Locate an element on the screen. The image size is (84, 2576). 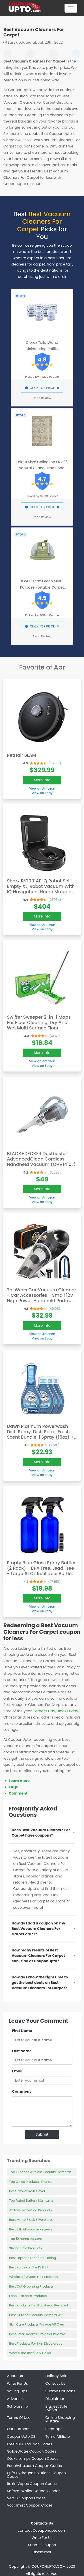
Our Partners is located at coordinates (18, 2428).